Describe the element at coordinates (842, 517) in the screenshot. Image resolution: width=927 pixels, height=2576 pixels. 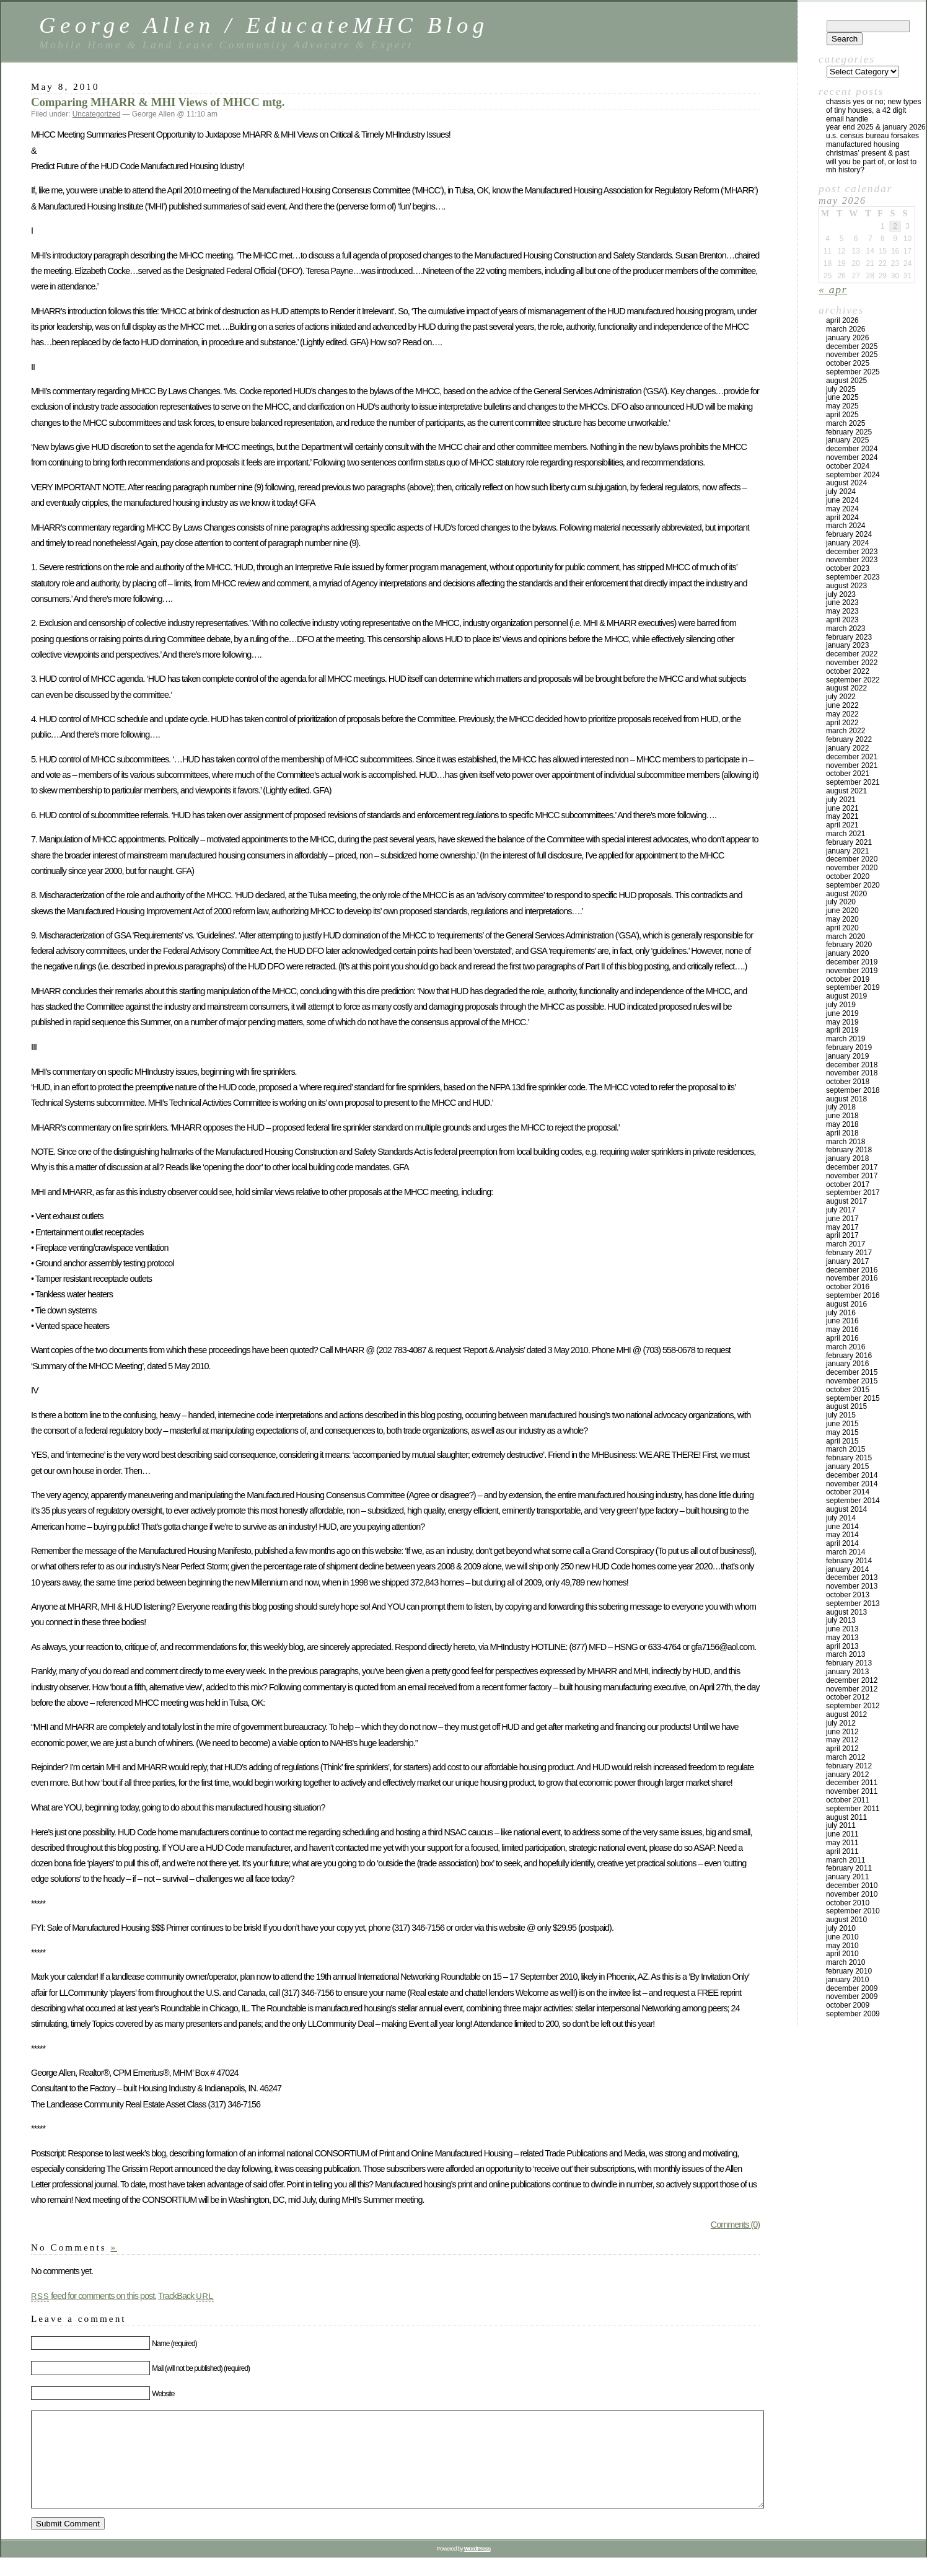
I see `April 2024` at that location.